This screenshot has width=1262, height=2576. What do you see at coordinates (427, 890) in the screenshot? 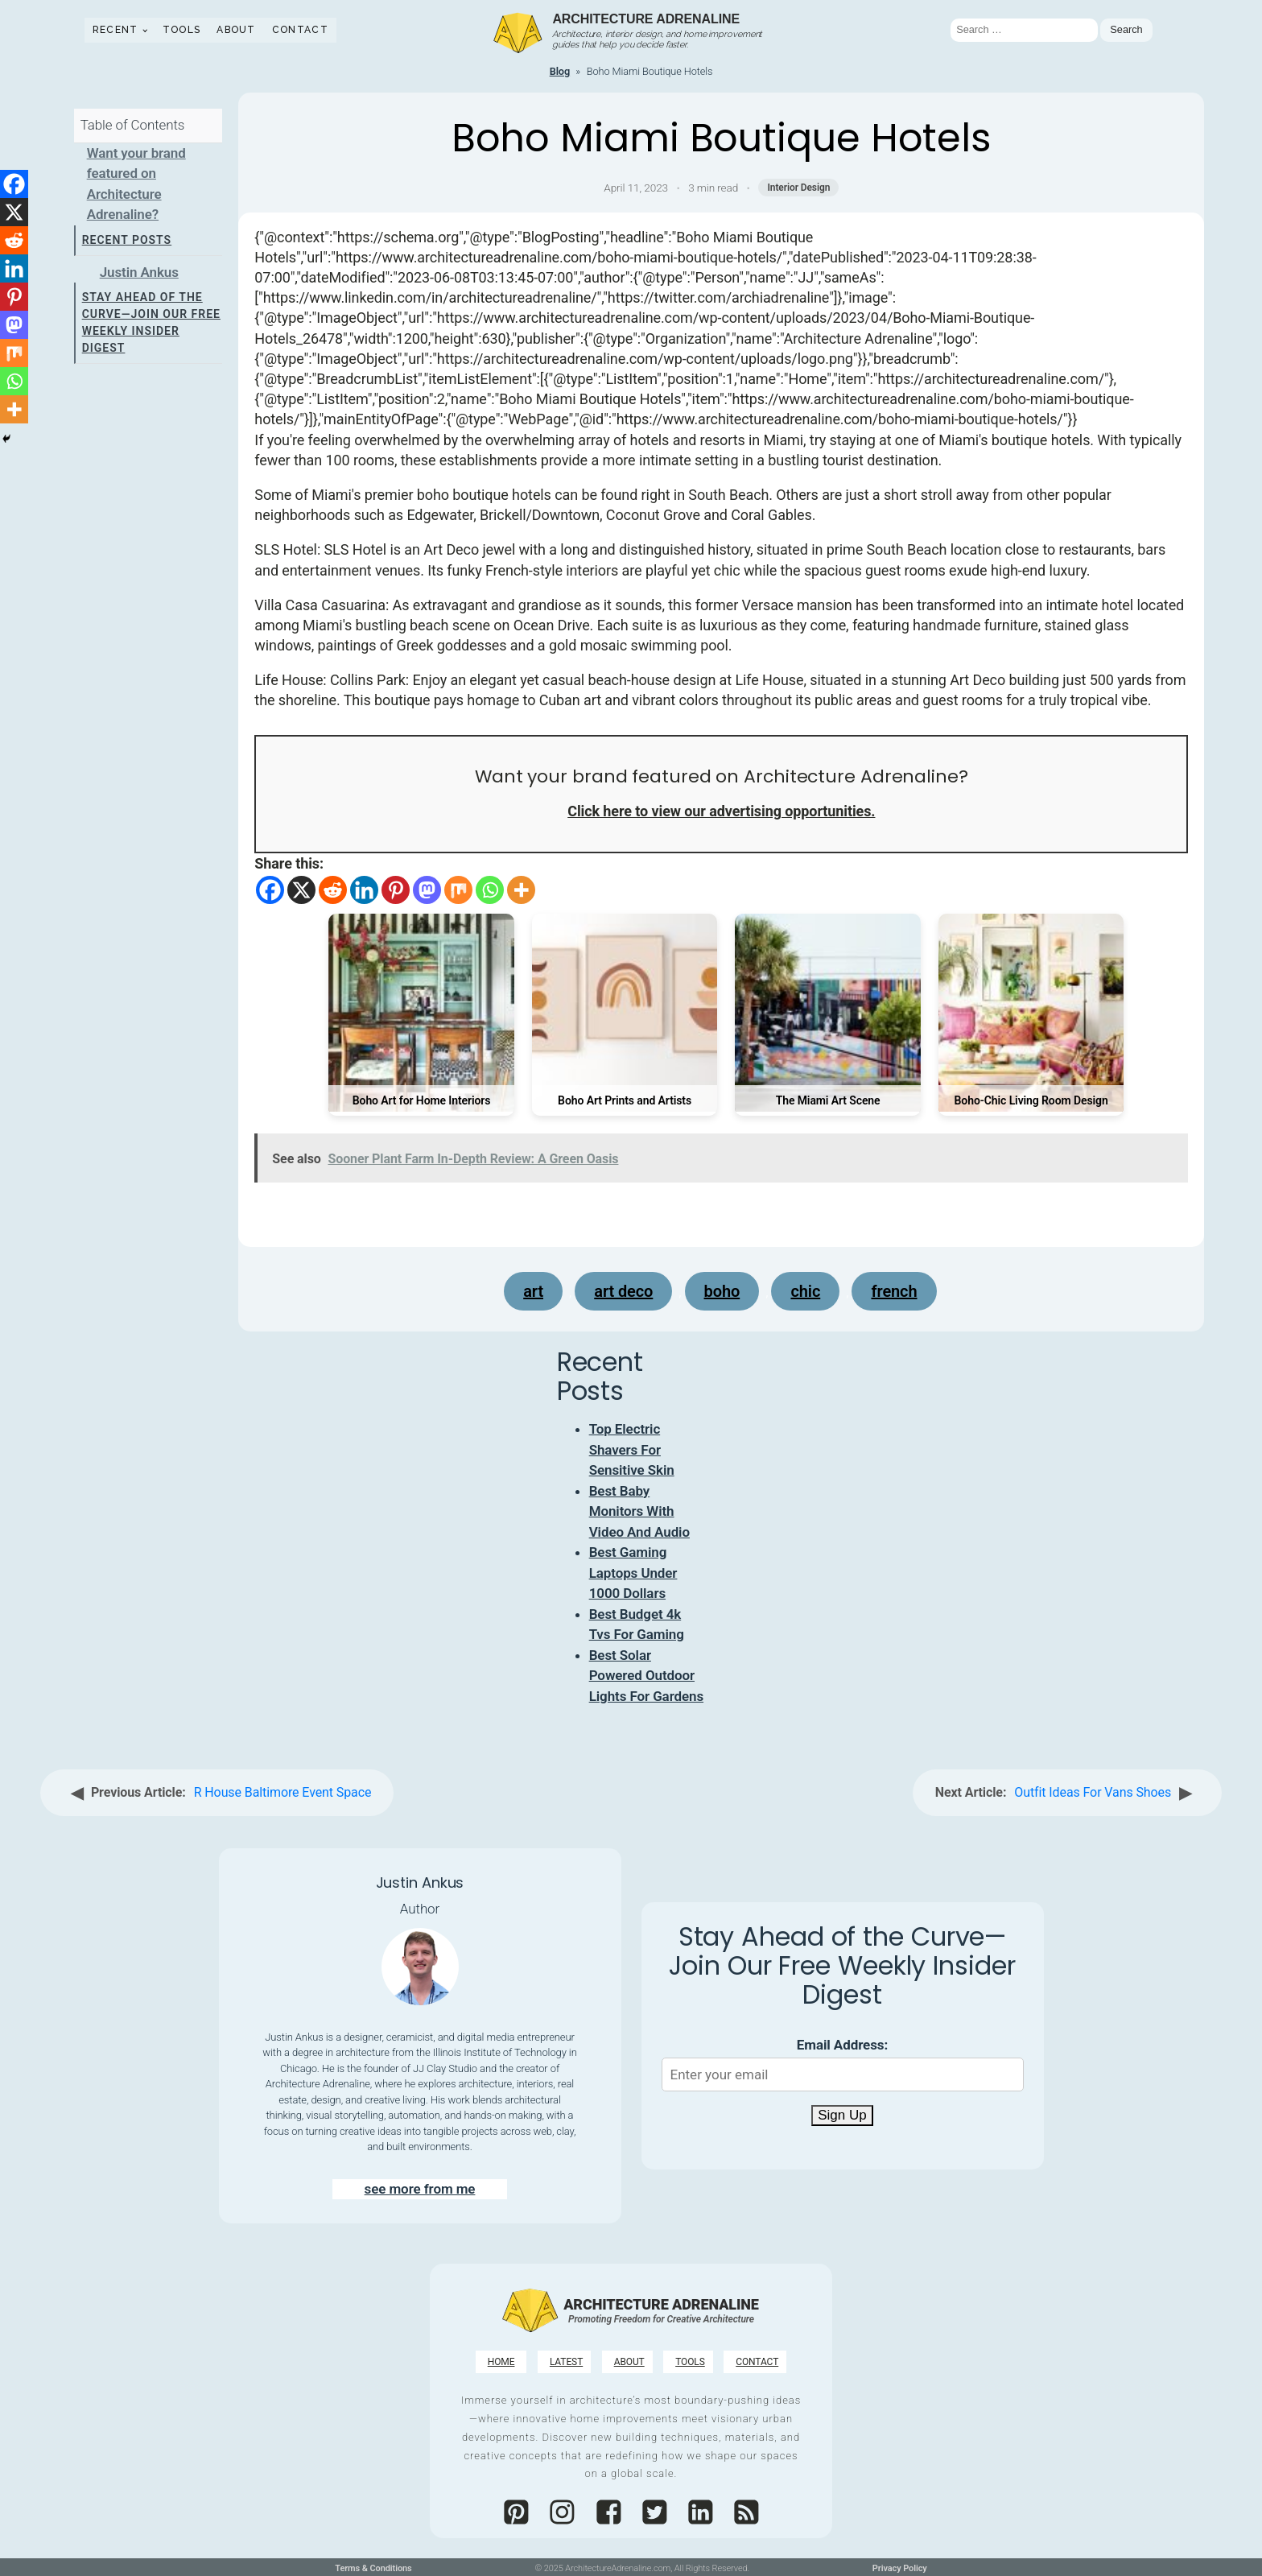
I see `[Mastodon]` at bounding box center [427, 890].